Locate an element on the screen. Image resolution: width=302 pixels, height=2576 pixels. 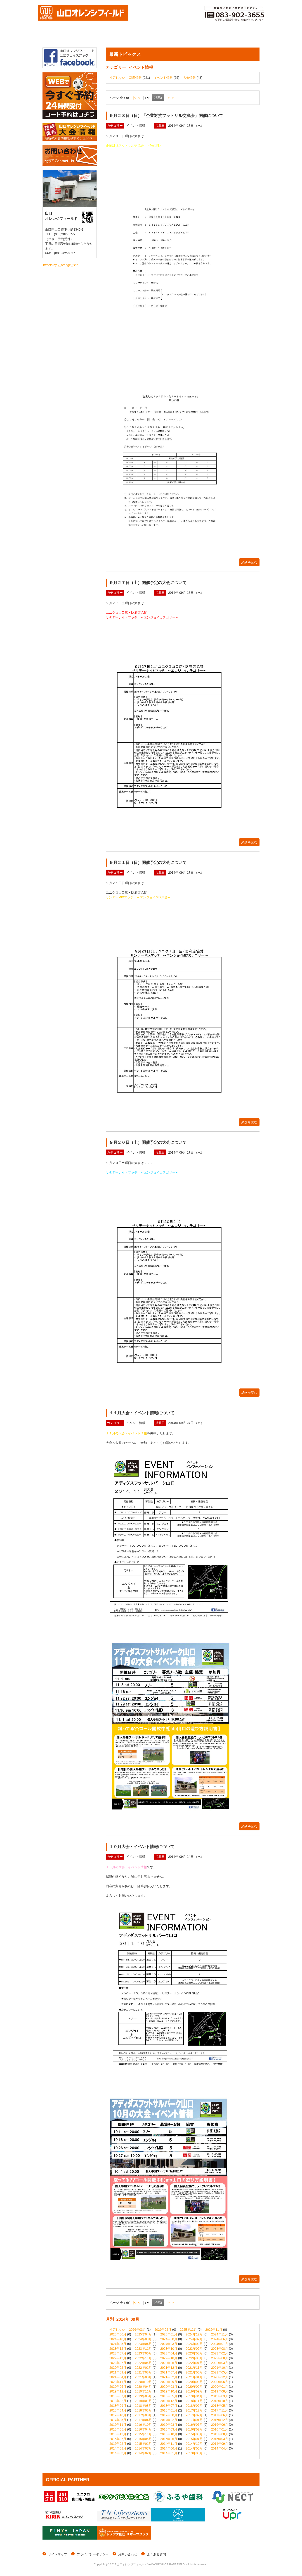
2021年10月 is located at coordinates (219, 2367).